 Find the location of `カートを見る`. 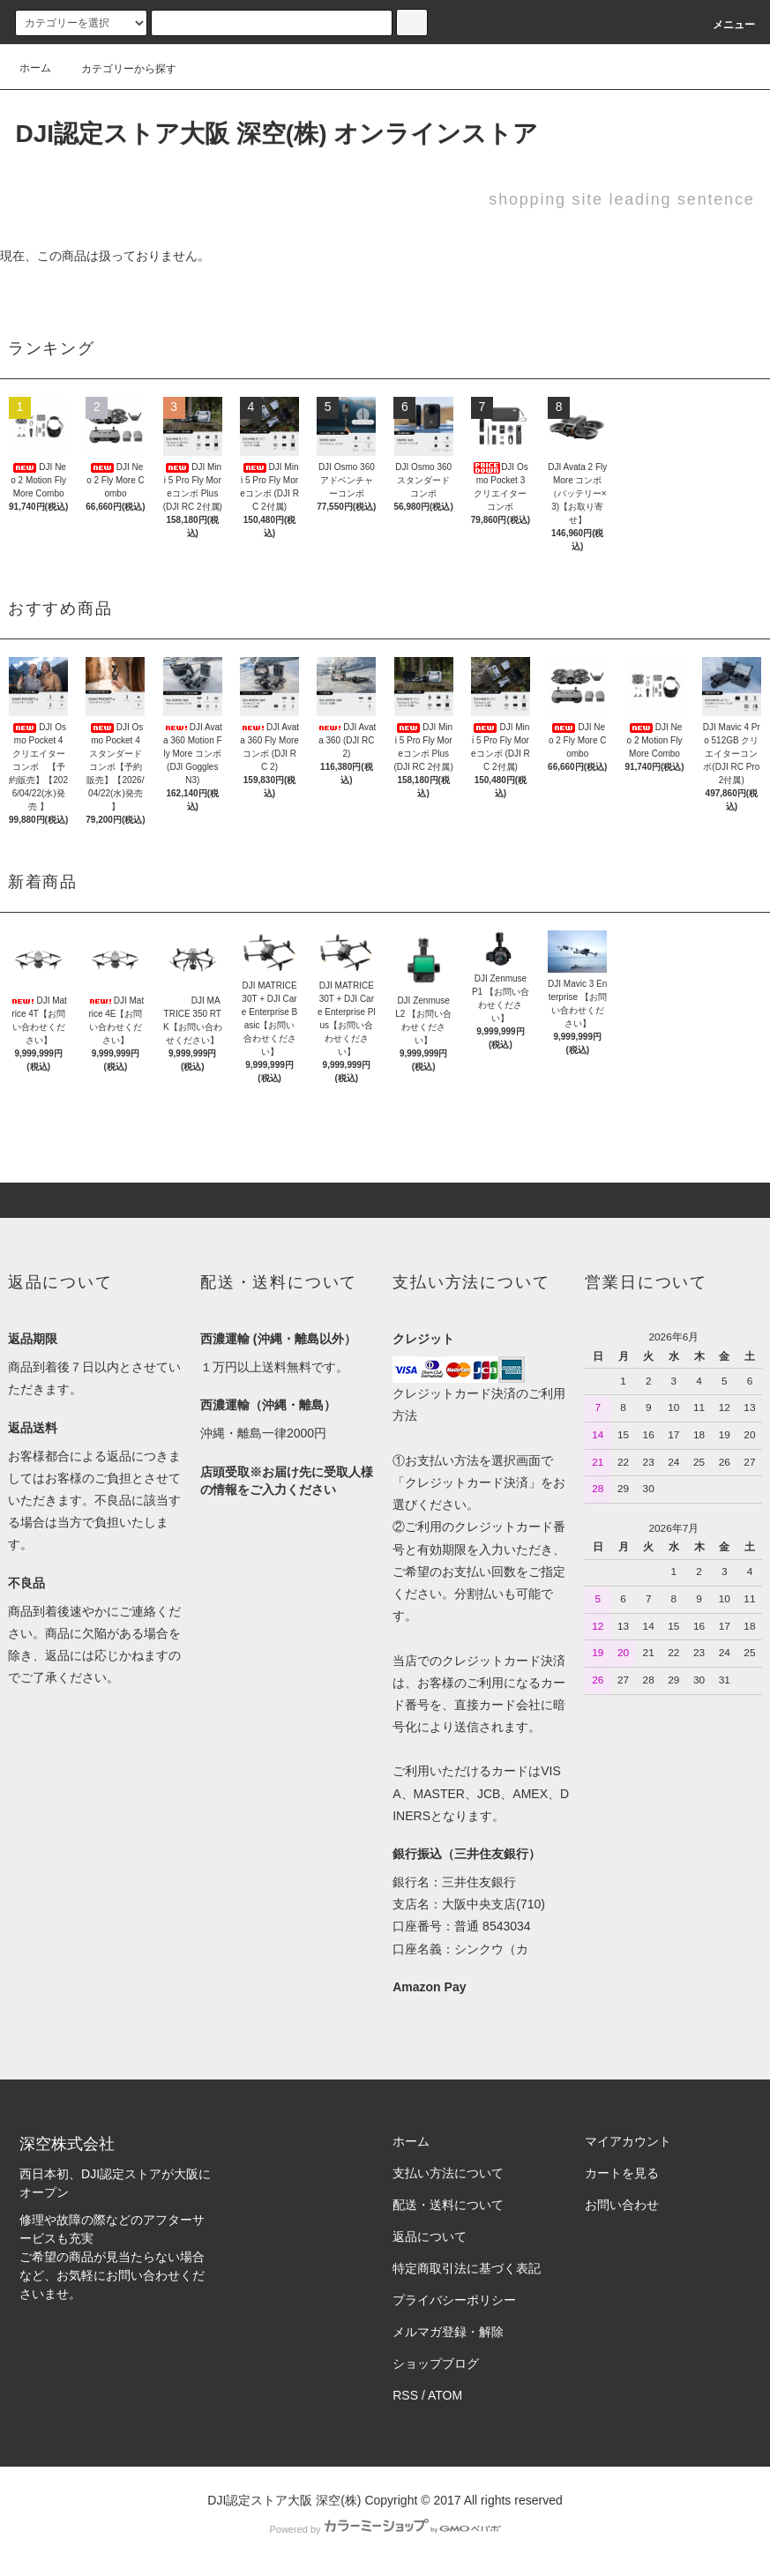

カートを見る is located at coordinates (622, 2173).